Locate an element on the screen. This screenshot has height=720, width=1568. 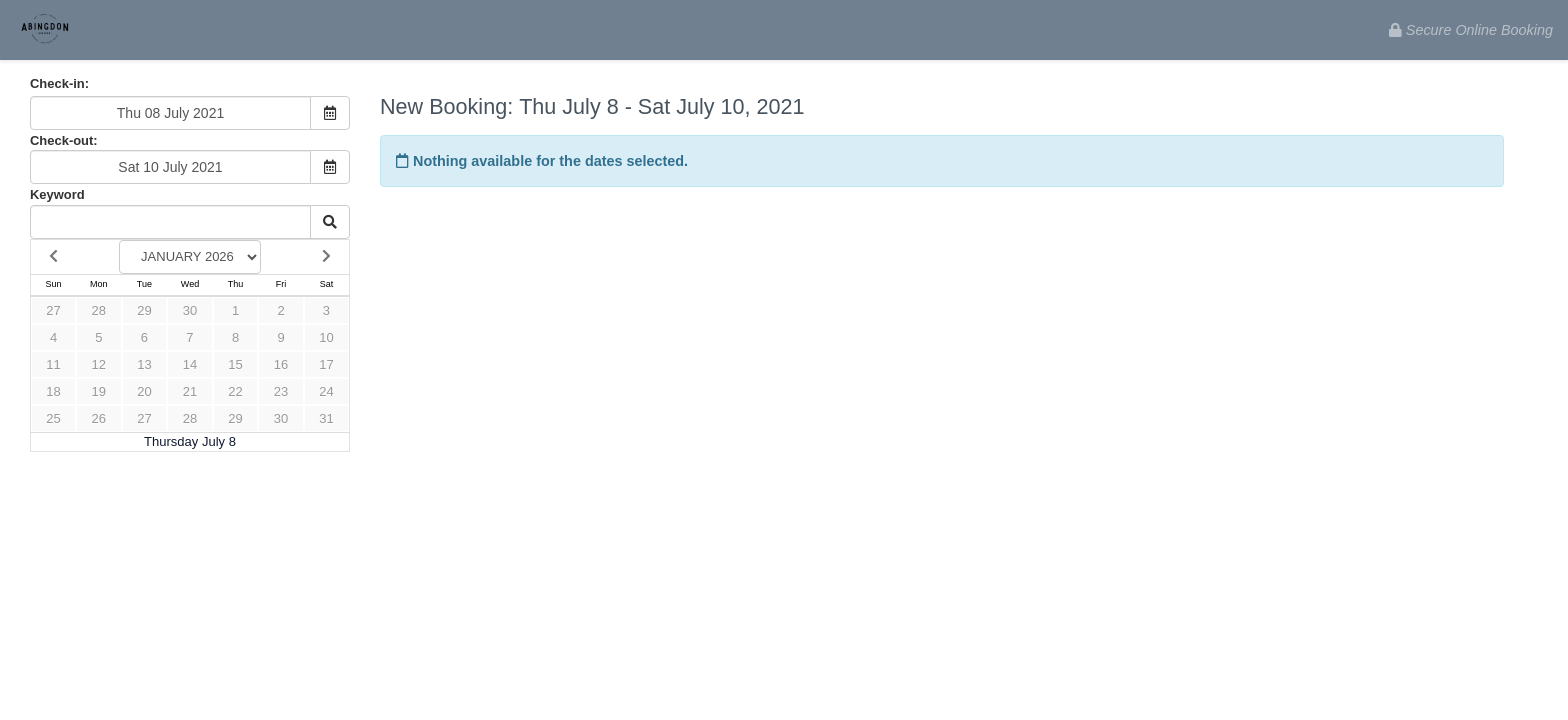
30 is located at coordinates (190, 310).